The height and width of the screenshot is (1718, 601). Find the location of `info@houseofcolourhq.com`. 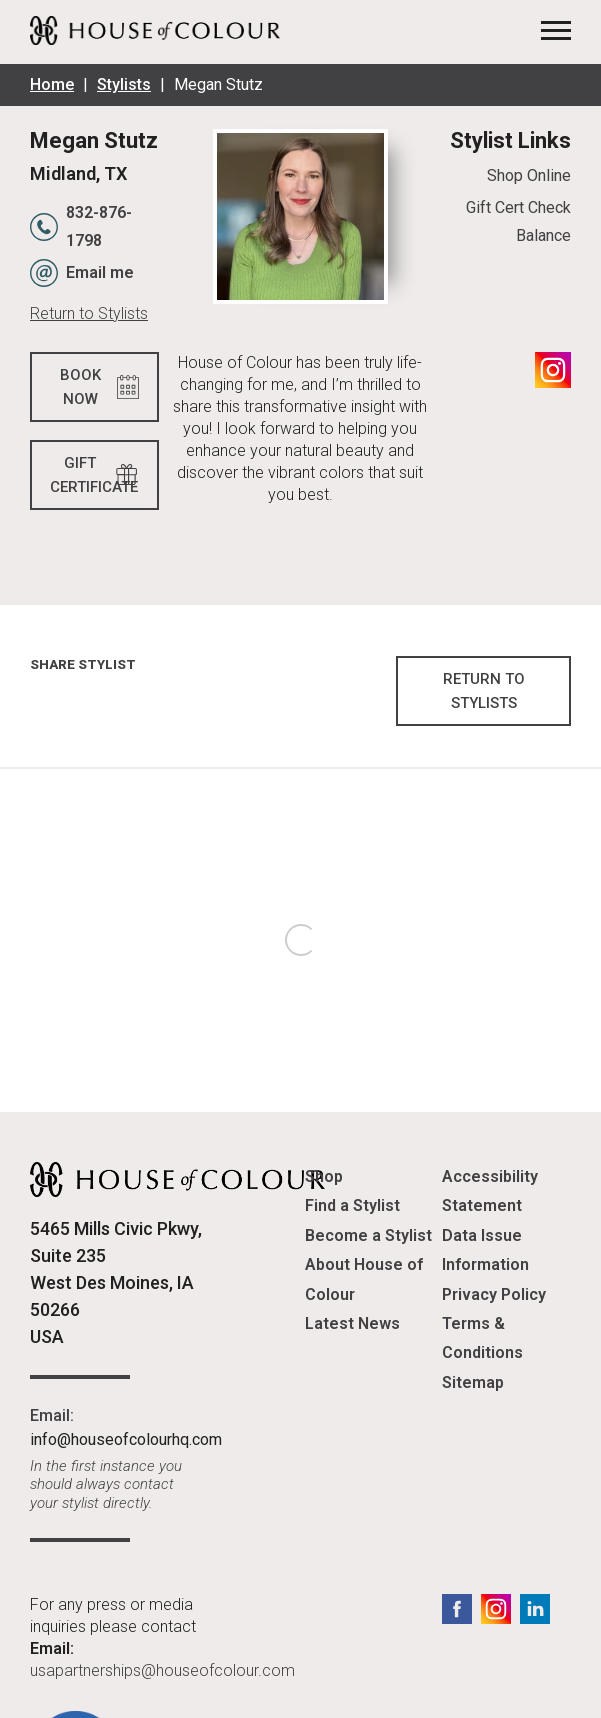

info@houseofcolourhq.com is located at coordinates (126, 1439).